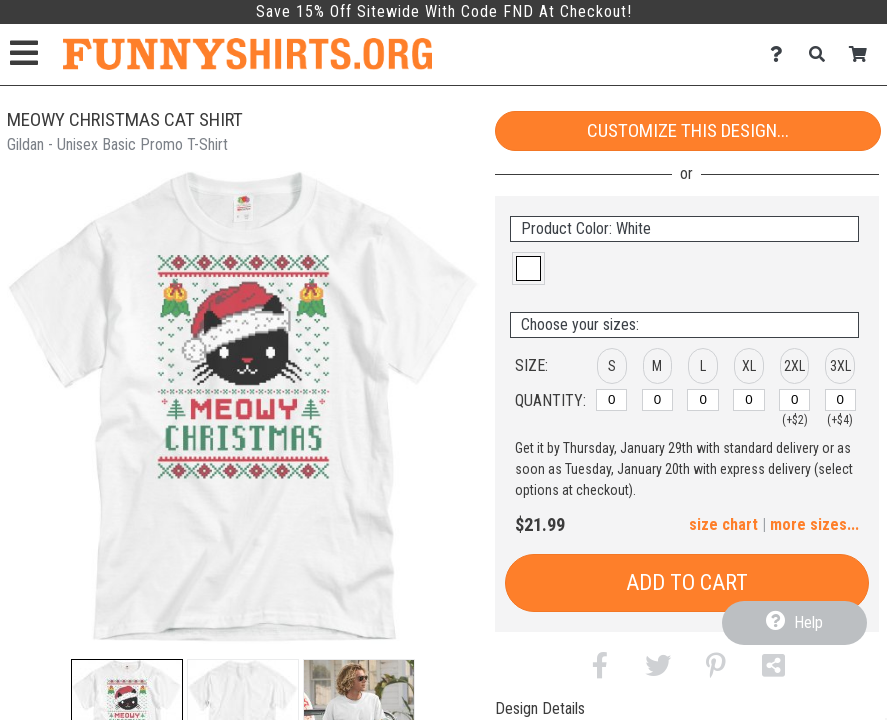 This screenshot has height=720, width=887. What do you see at coordinates (688, 130) in the screenshot?
I see `Customize This Design...` at bounding box center [688, 130].